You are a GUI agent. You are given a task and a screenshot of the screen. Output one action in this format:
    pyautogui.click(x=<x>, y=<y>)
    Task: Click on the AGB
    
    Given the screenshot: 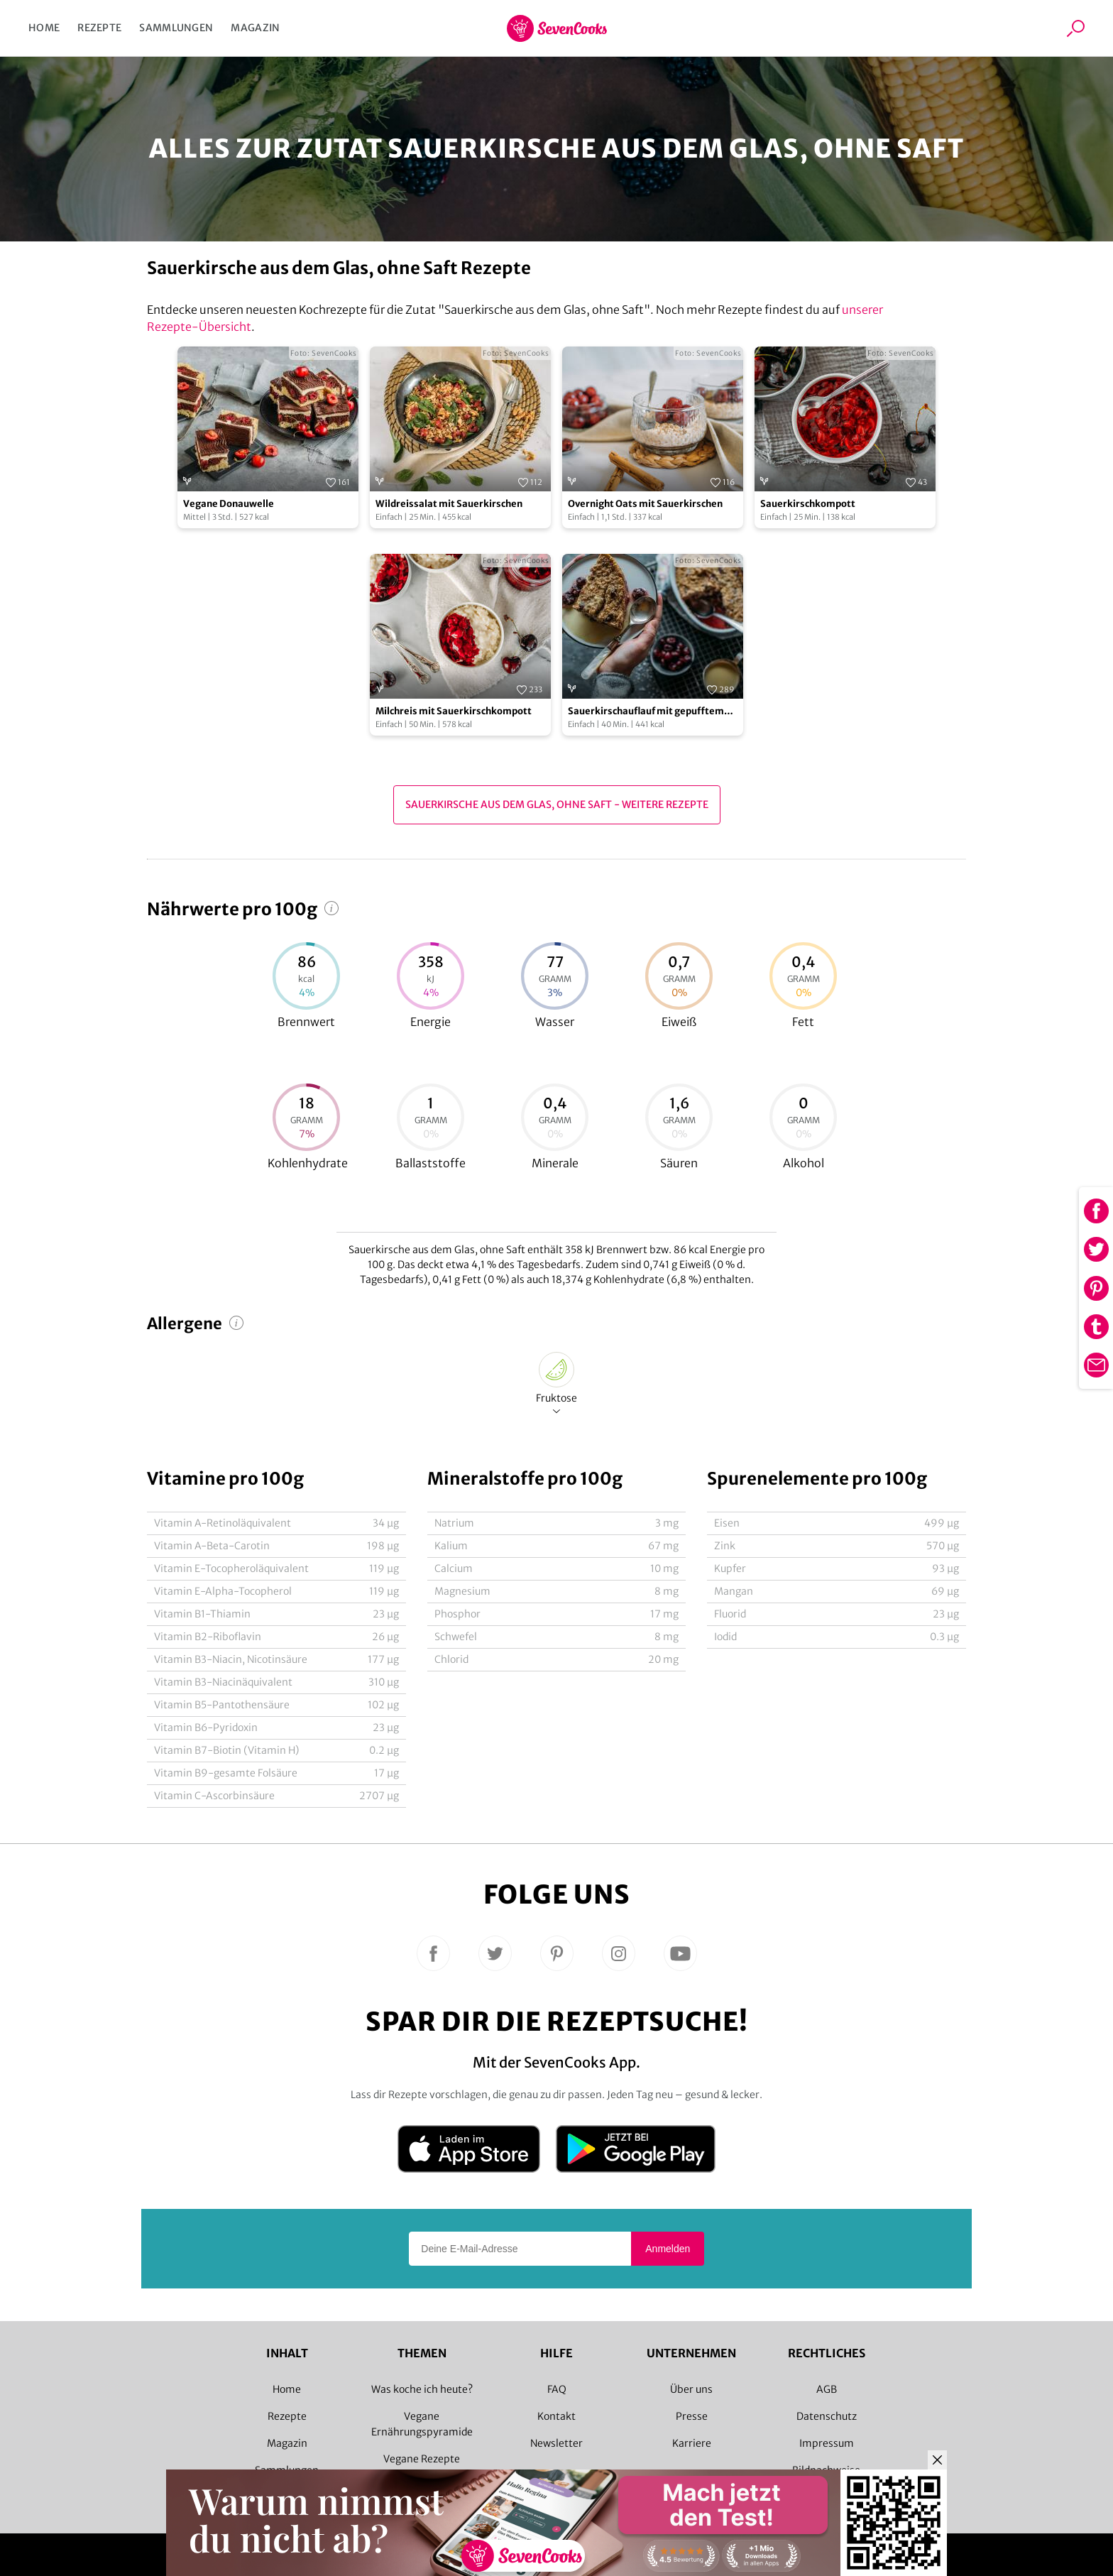 What is the action you would take?
    pyautogui.click(x=826, y=2389)
    